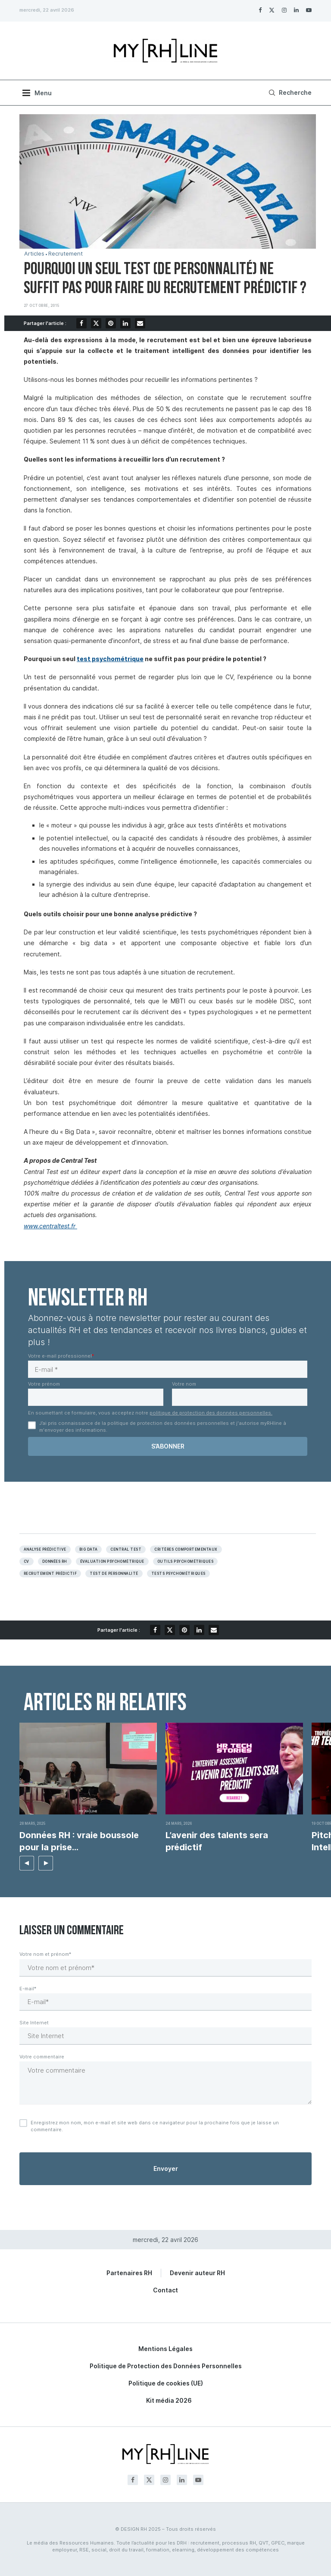 Image resolution: width=331 pixels, height=2576 pixels. What do you see at coordinates (26, 1561) in the screenshot?
I see `Cv` at bounding box center [26, 1561].